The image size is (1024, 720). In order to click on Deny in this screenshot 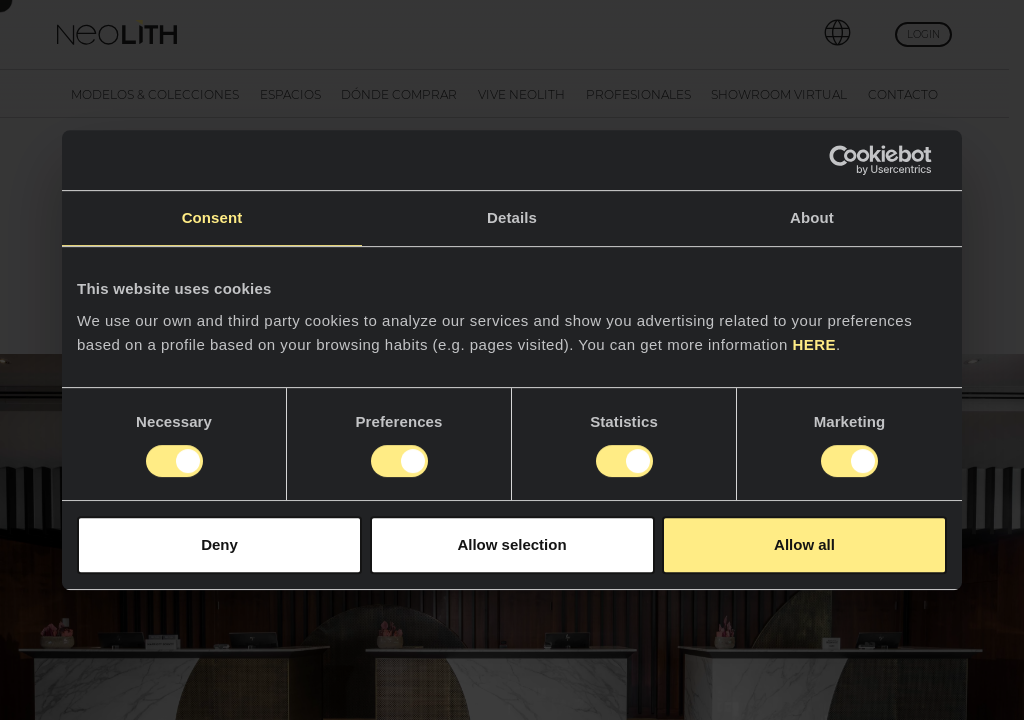, I will do `click(219, 544)`.